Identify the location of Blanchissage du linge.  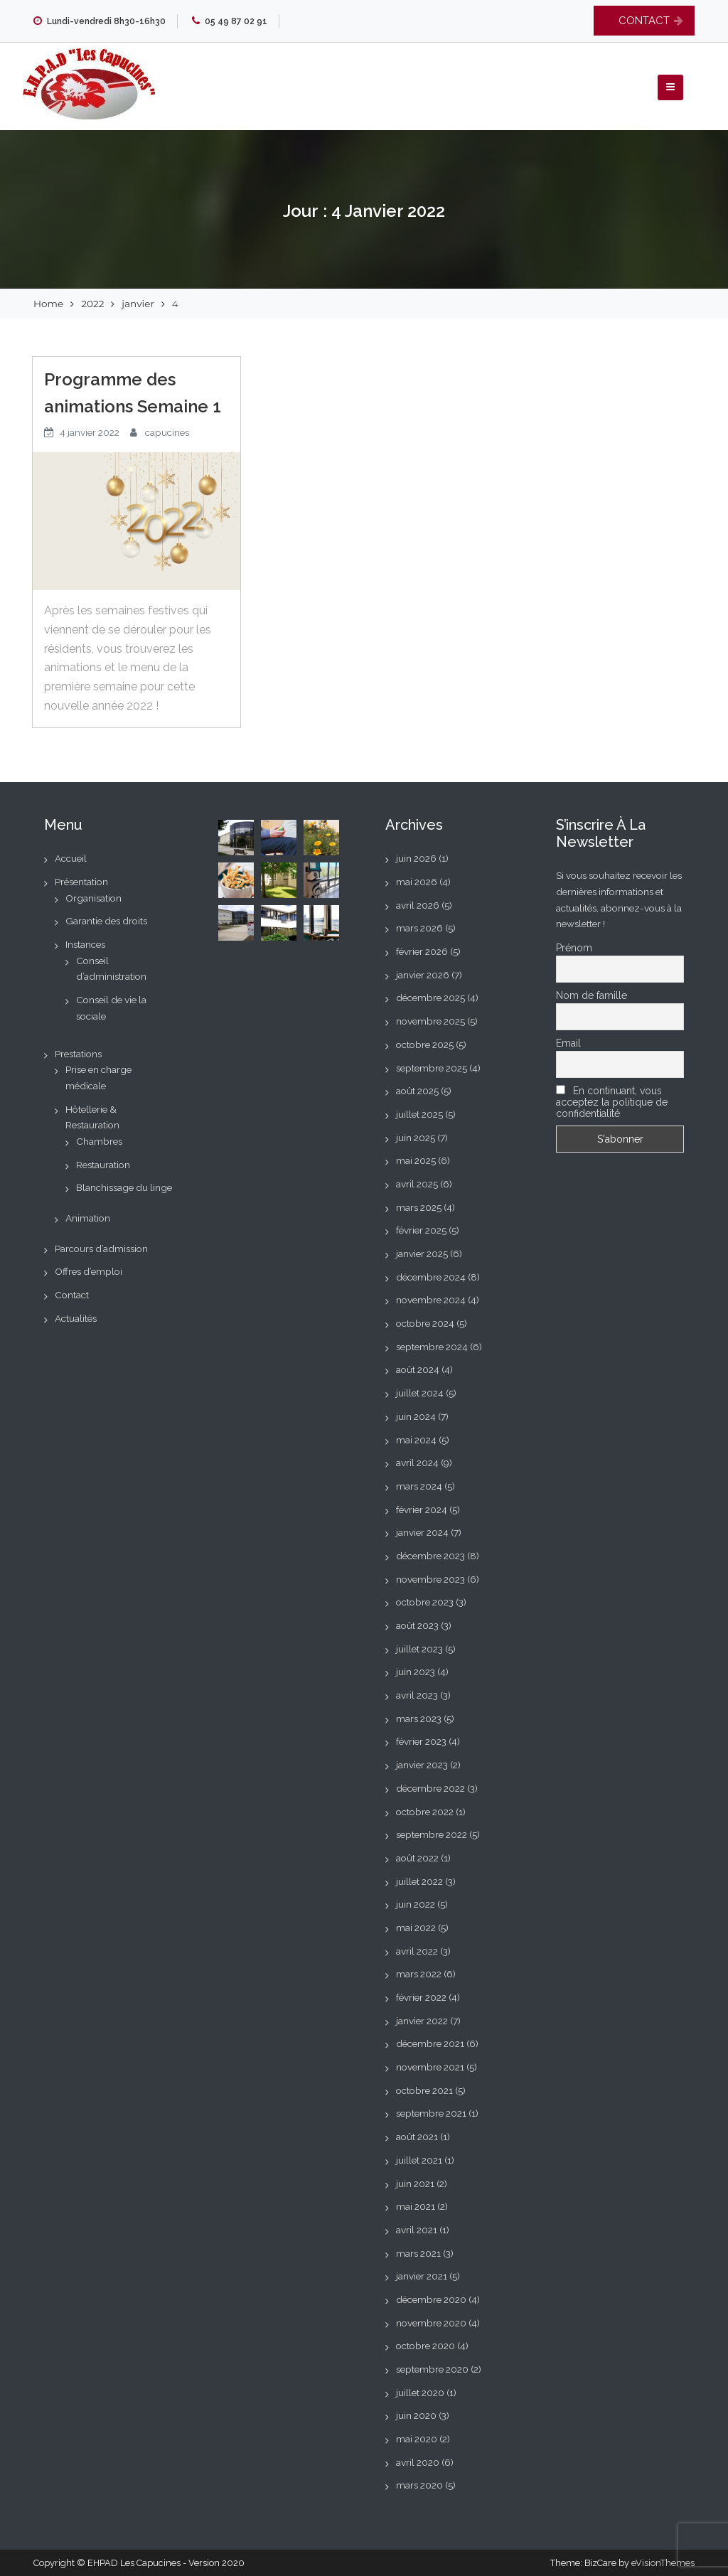
(124, 1187).